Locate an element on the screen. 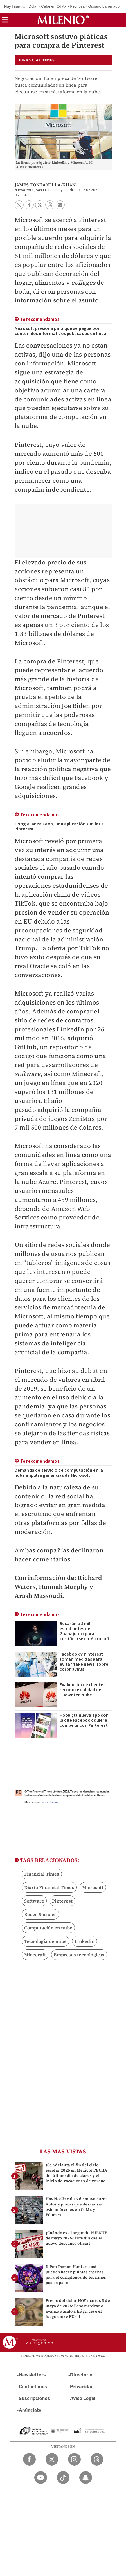 The image size is (126, 2576). Reynosa is located at coordinates (77, 6).